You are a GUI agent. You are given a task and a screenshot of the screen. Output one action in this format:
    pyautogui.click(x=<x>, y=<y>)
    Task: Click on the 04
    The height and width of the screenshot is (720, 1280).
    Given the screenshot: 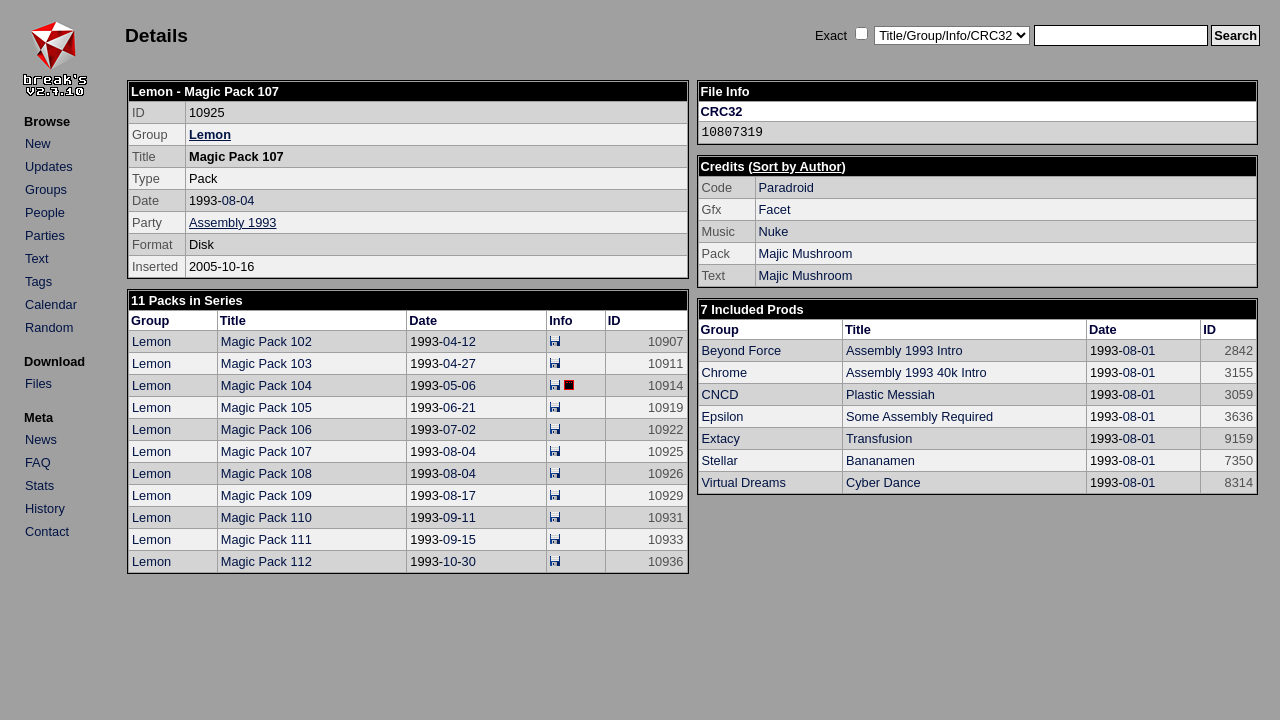 What is the action you would take?
    pyautogui.click(x=247, y=200)
    